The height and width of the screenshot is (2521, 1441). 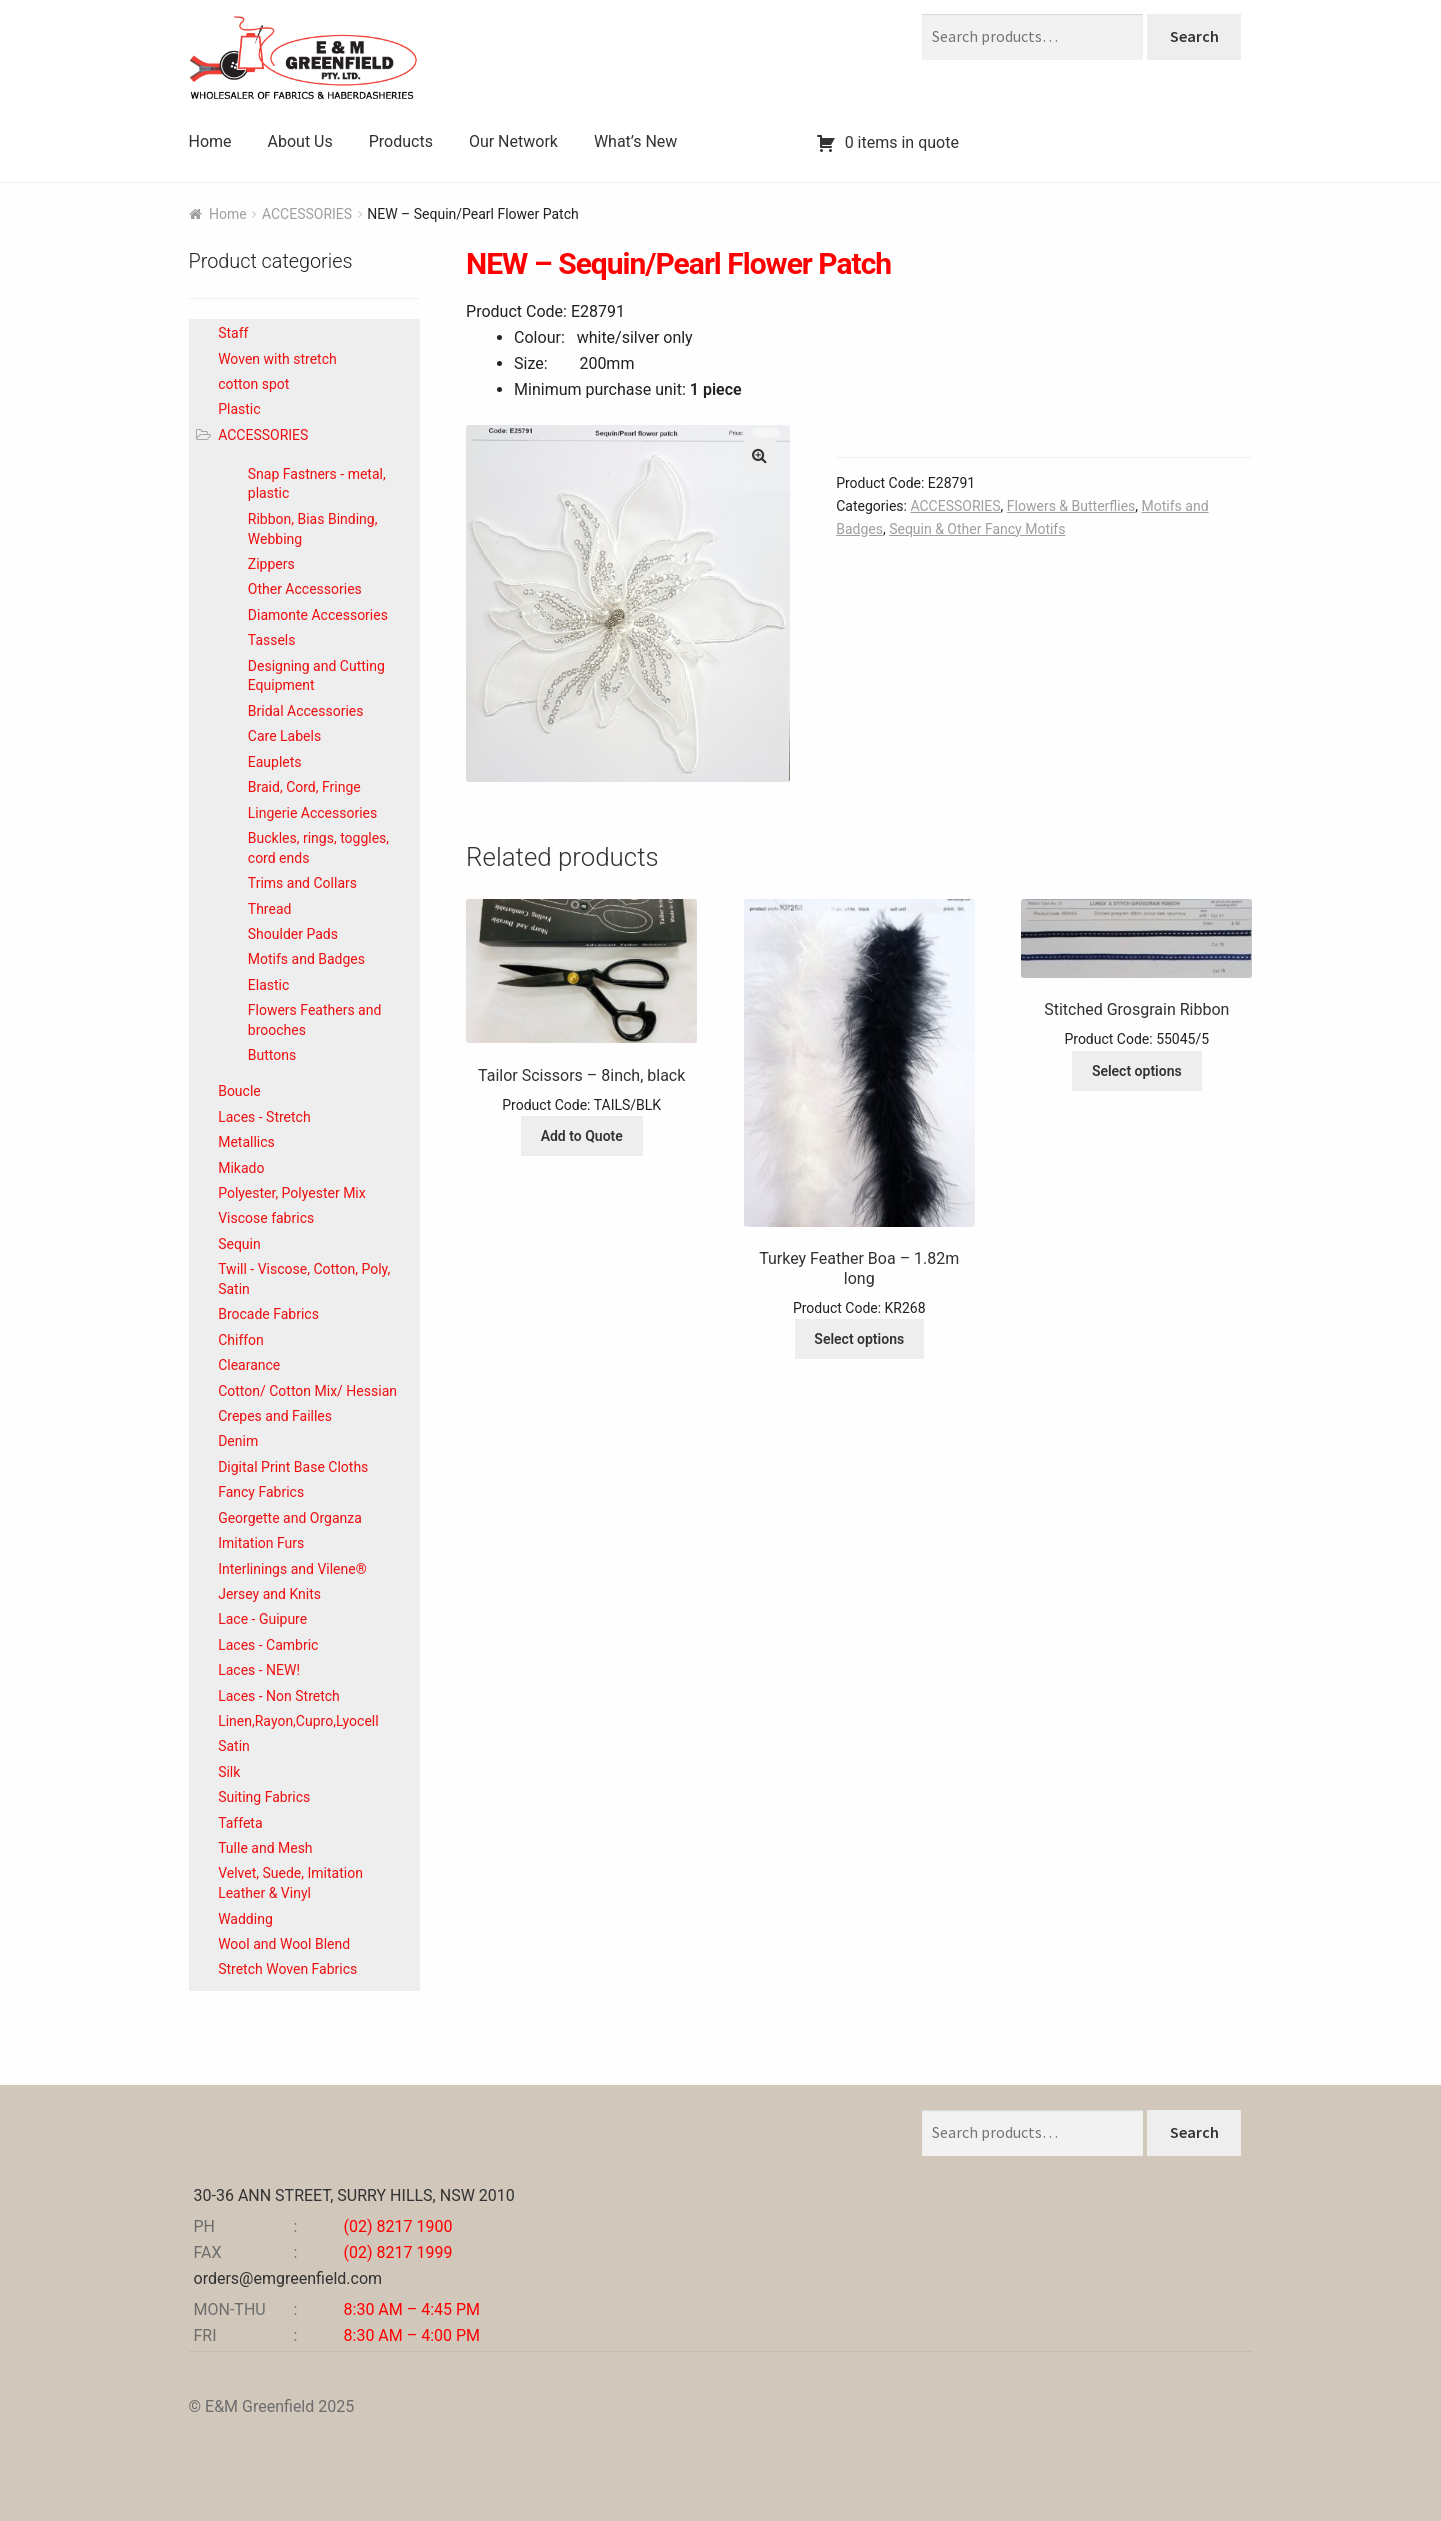 I want to click on About Us, so click(x=300, y=141).